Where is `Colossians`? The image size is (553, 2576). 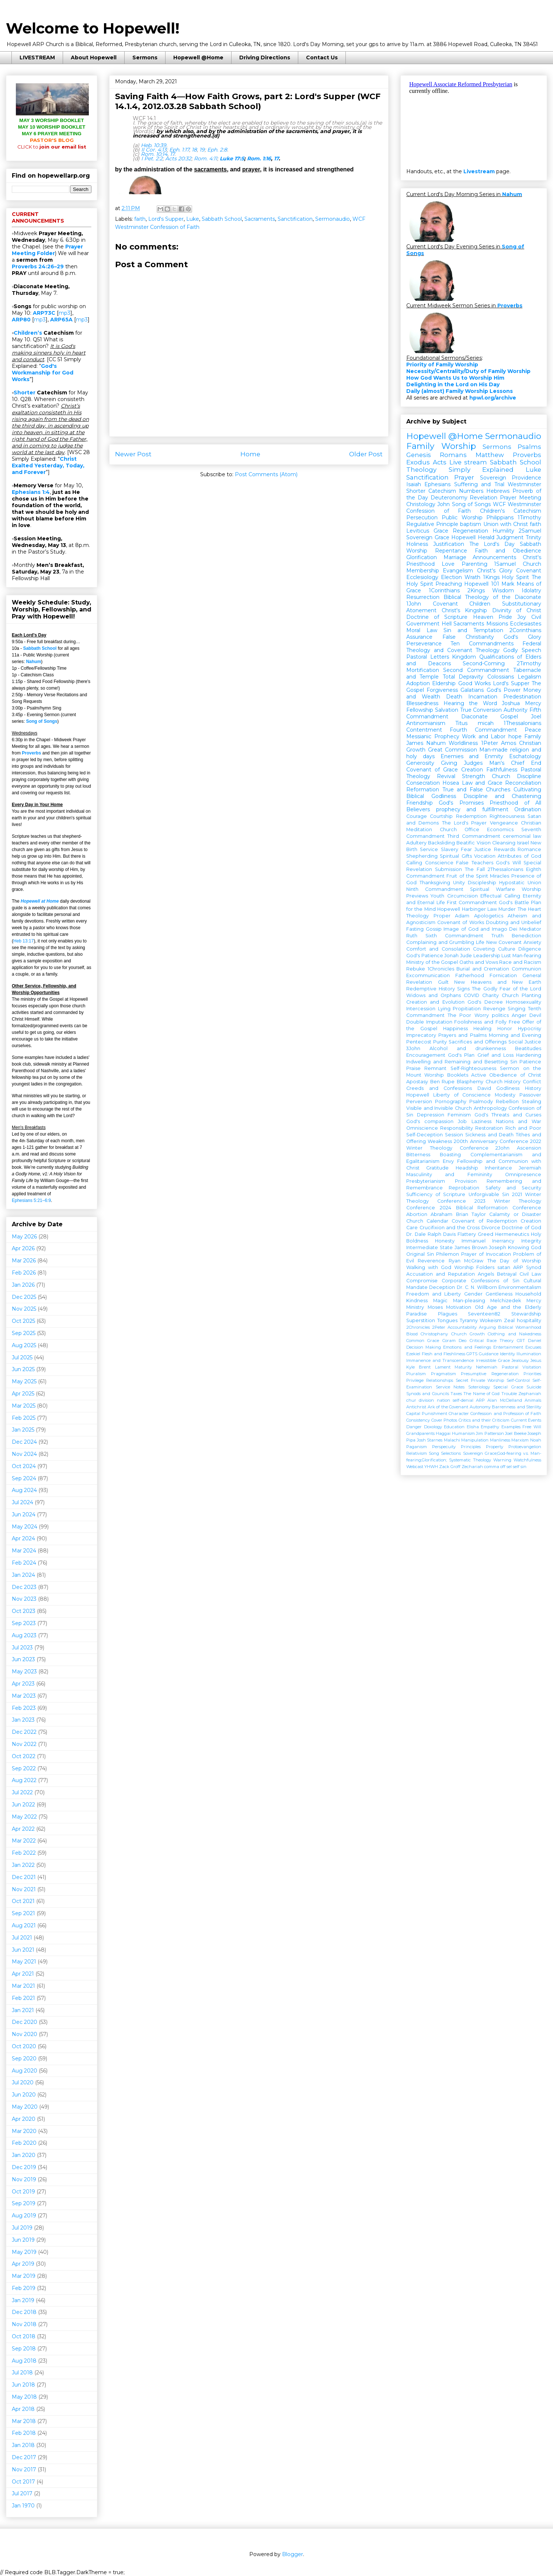 Colossians is located at coordinates (500, 676).